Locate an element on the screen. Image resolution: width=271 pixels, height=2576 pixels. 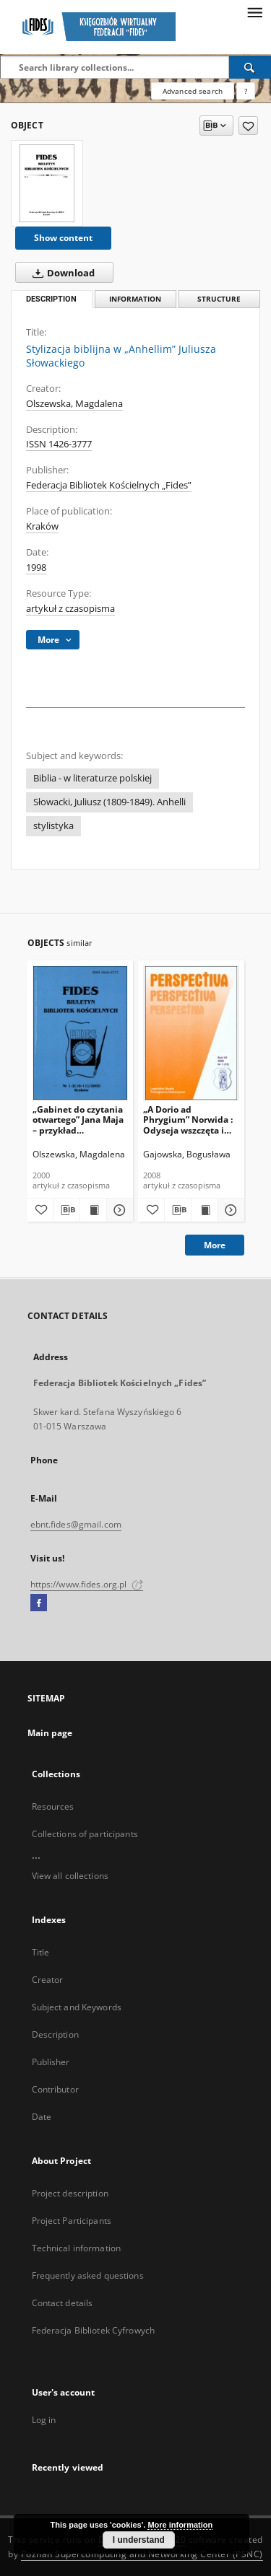
Log in is located at coordinates (44, 2420).